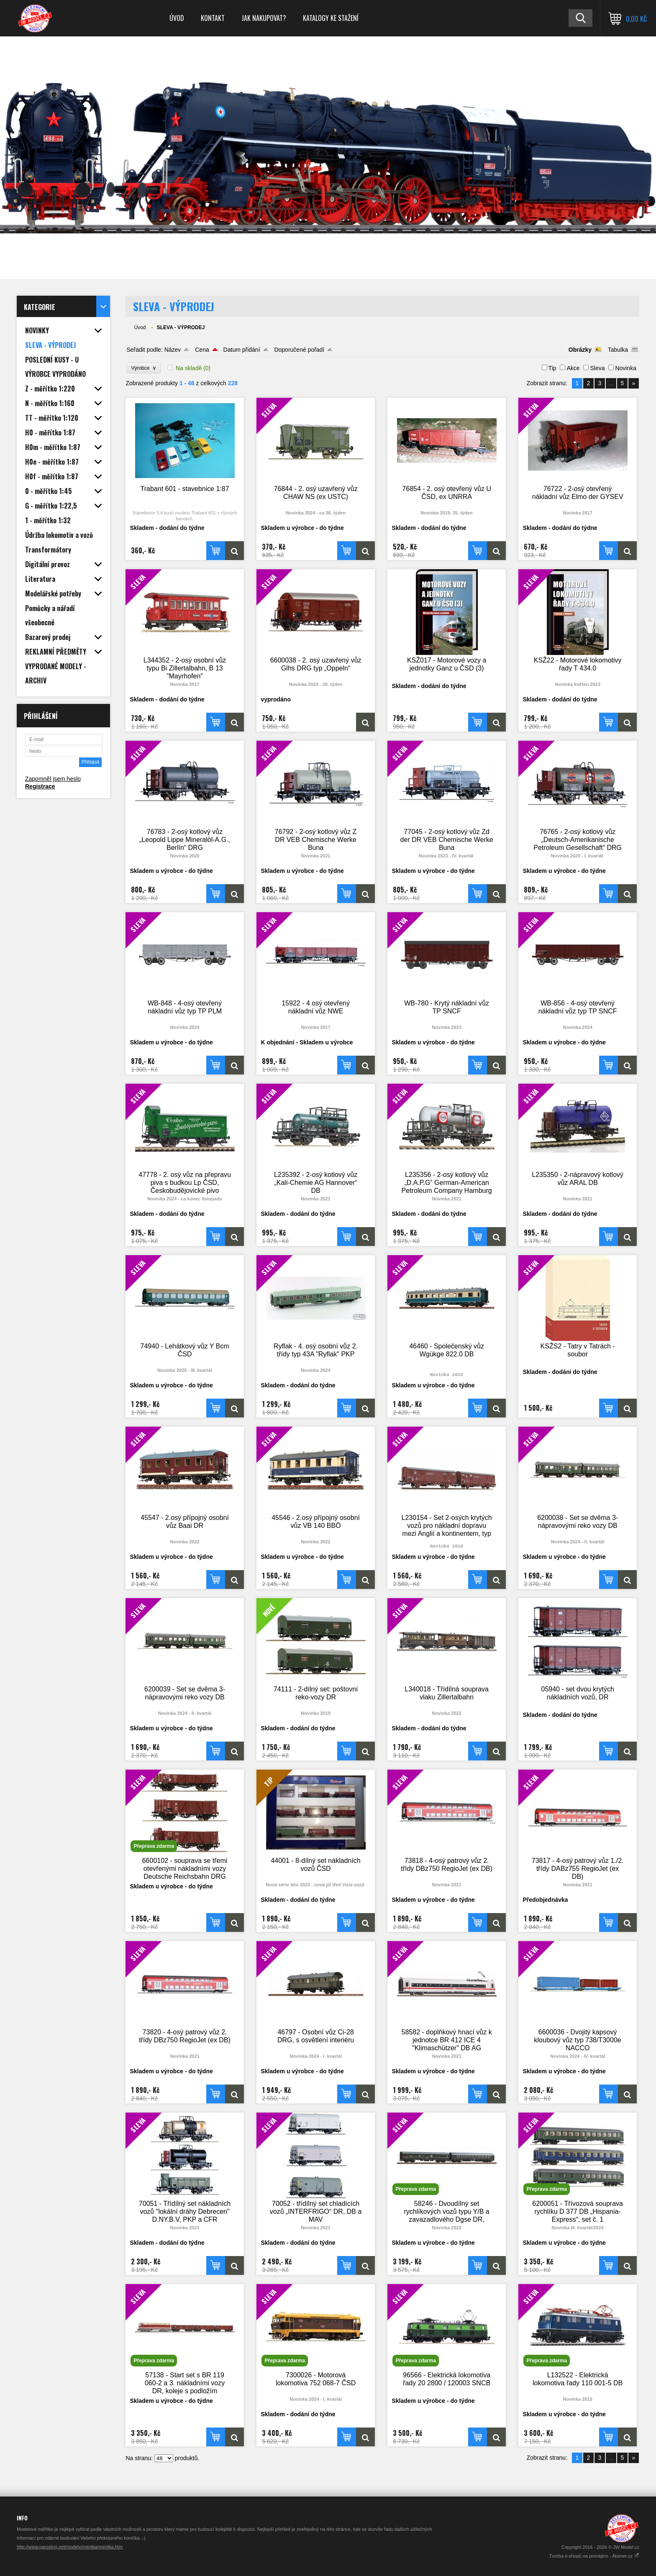 This screenshot has width=656, height=2576. What do you see at coordinates (299, 349) in the screenshot?
I see `Doporučené pořadí` at bounding box center [299, 349].